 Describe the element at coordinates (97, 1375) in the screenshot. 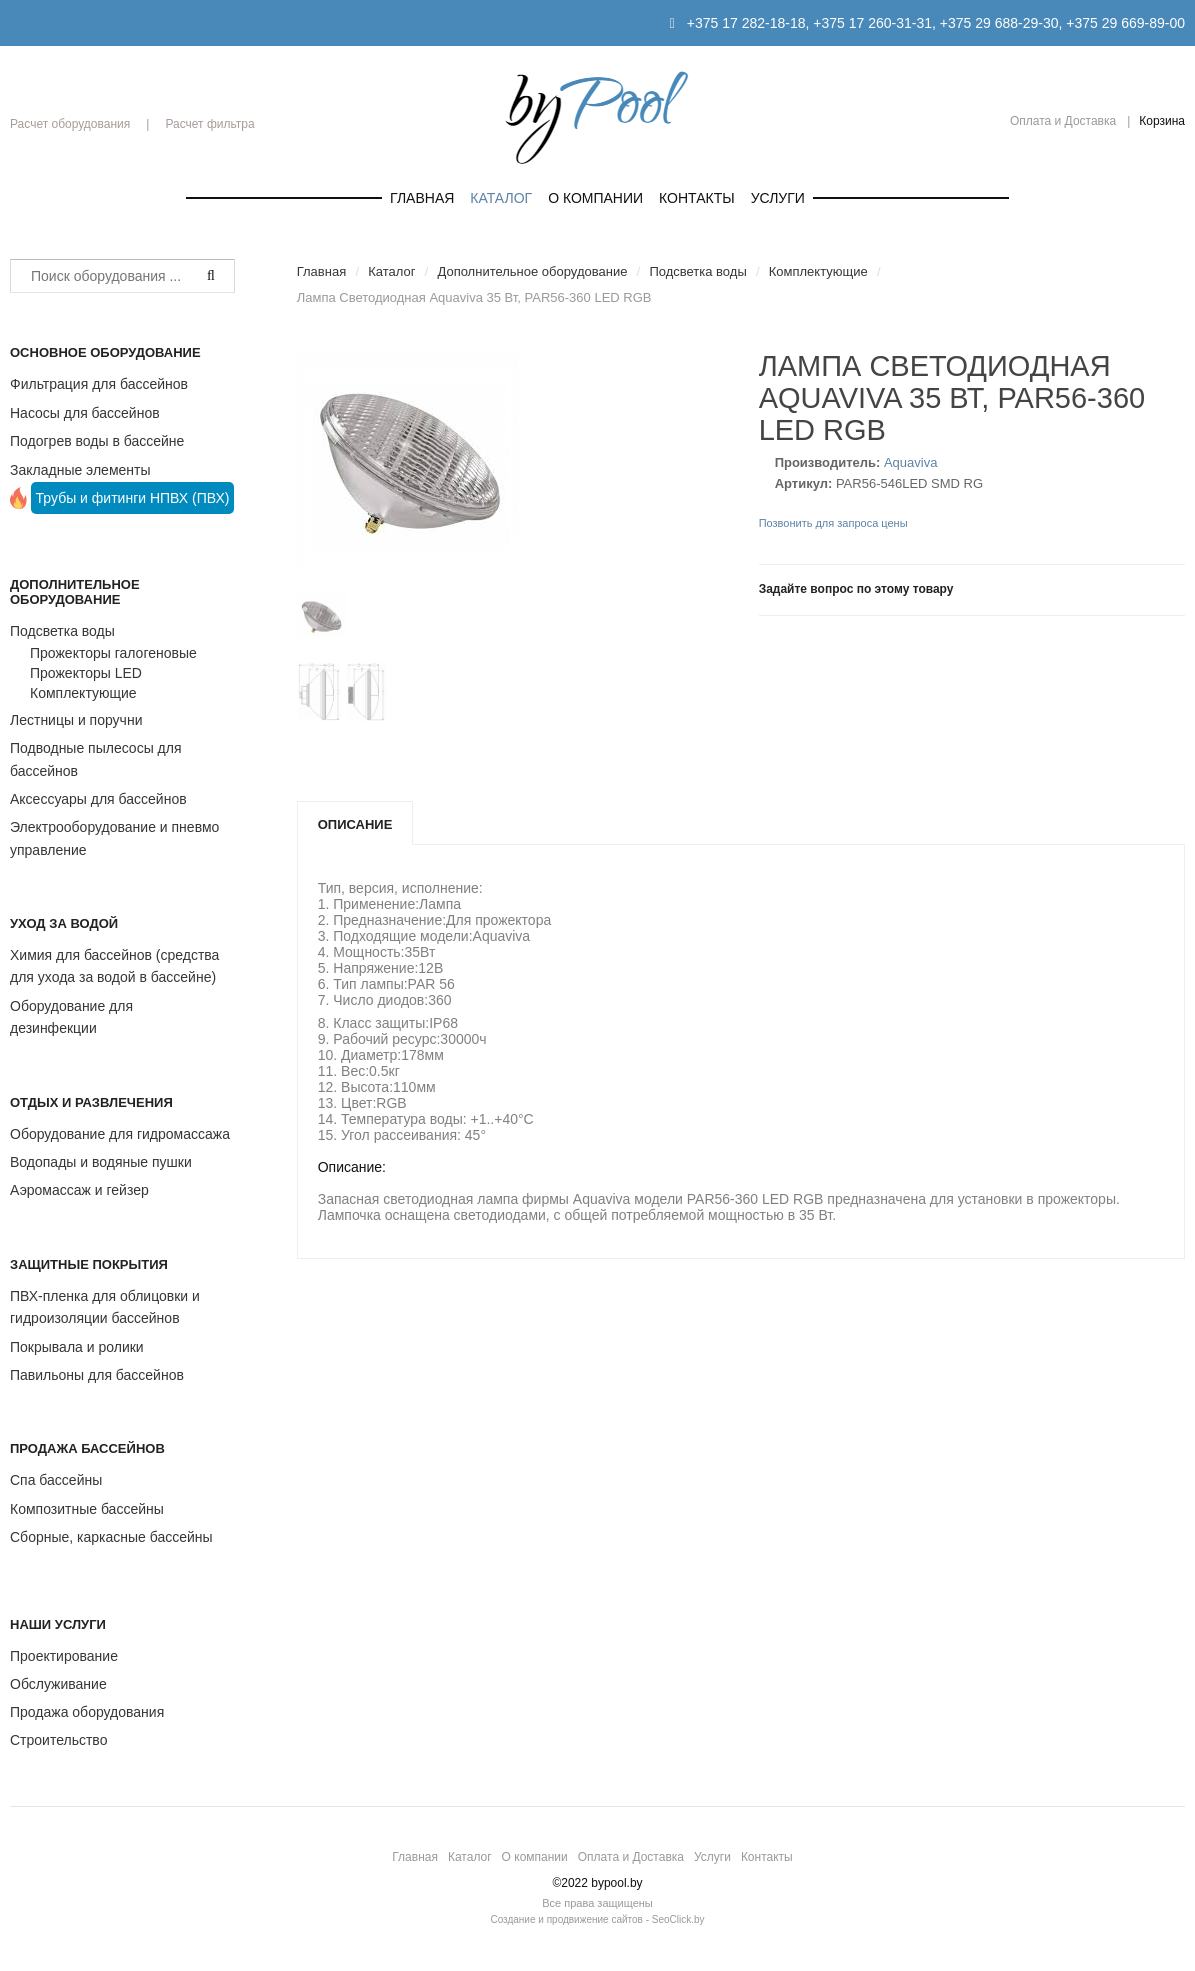

I see `Павильоны для бассейнов` at that location.